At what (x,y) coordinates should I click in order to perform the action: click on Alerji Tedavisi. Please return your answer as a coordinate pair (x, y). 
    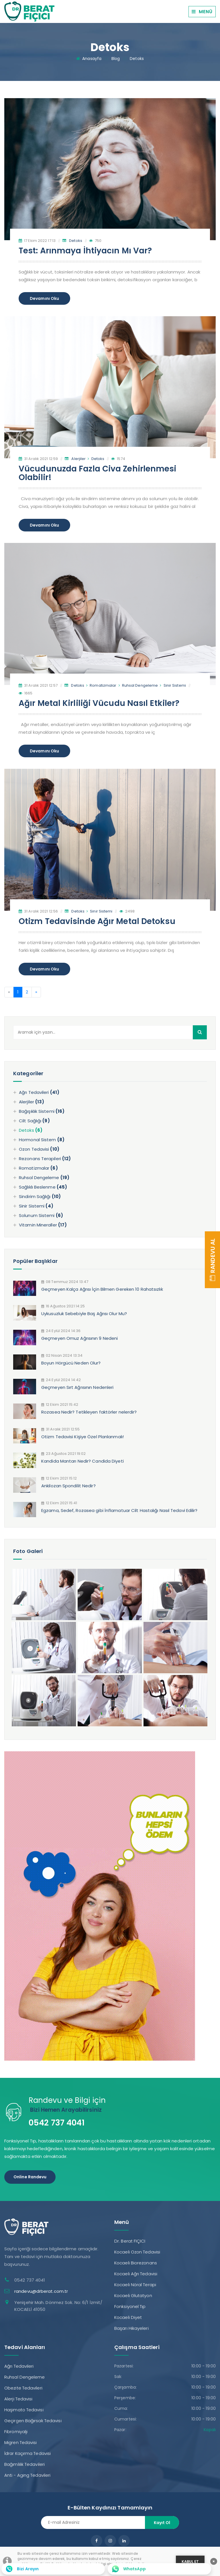
    Looking at the image, I should click on (18, 2399).